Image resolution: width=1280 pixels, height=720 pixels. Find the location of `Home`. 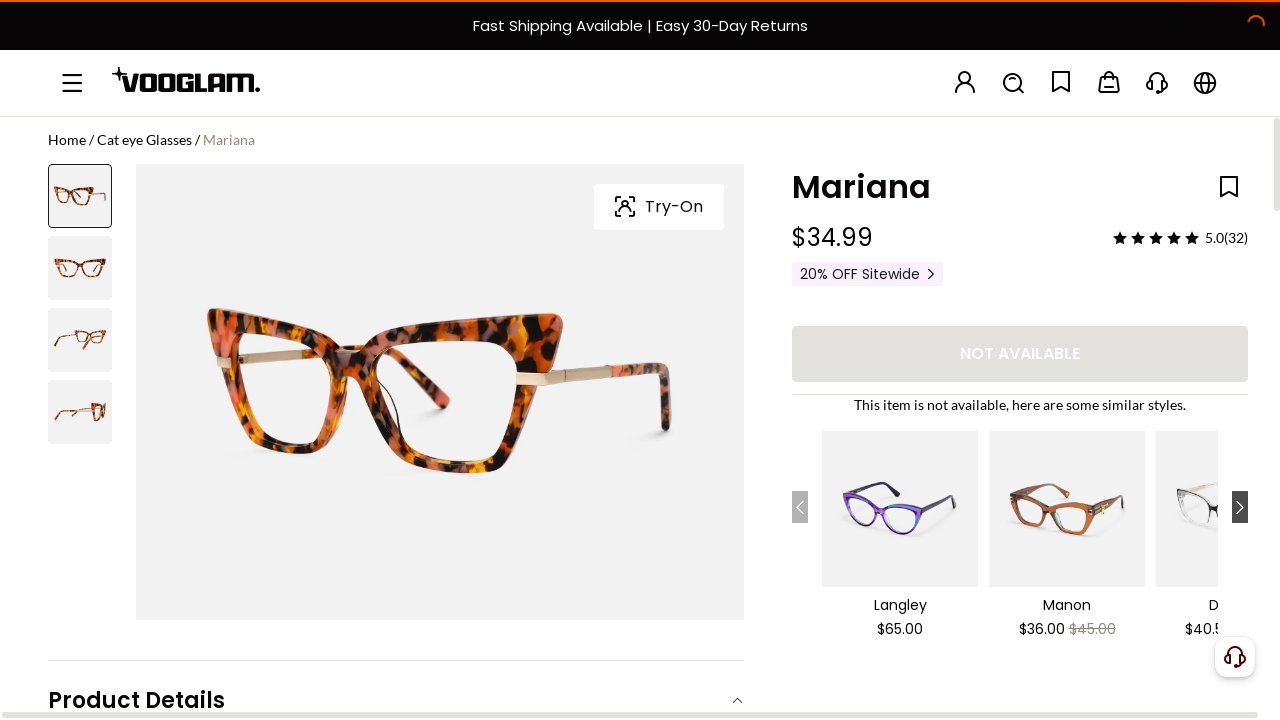

Home is located at coordinates (67, 139).